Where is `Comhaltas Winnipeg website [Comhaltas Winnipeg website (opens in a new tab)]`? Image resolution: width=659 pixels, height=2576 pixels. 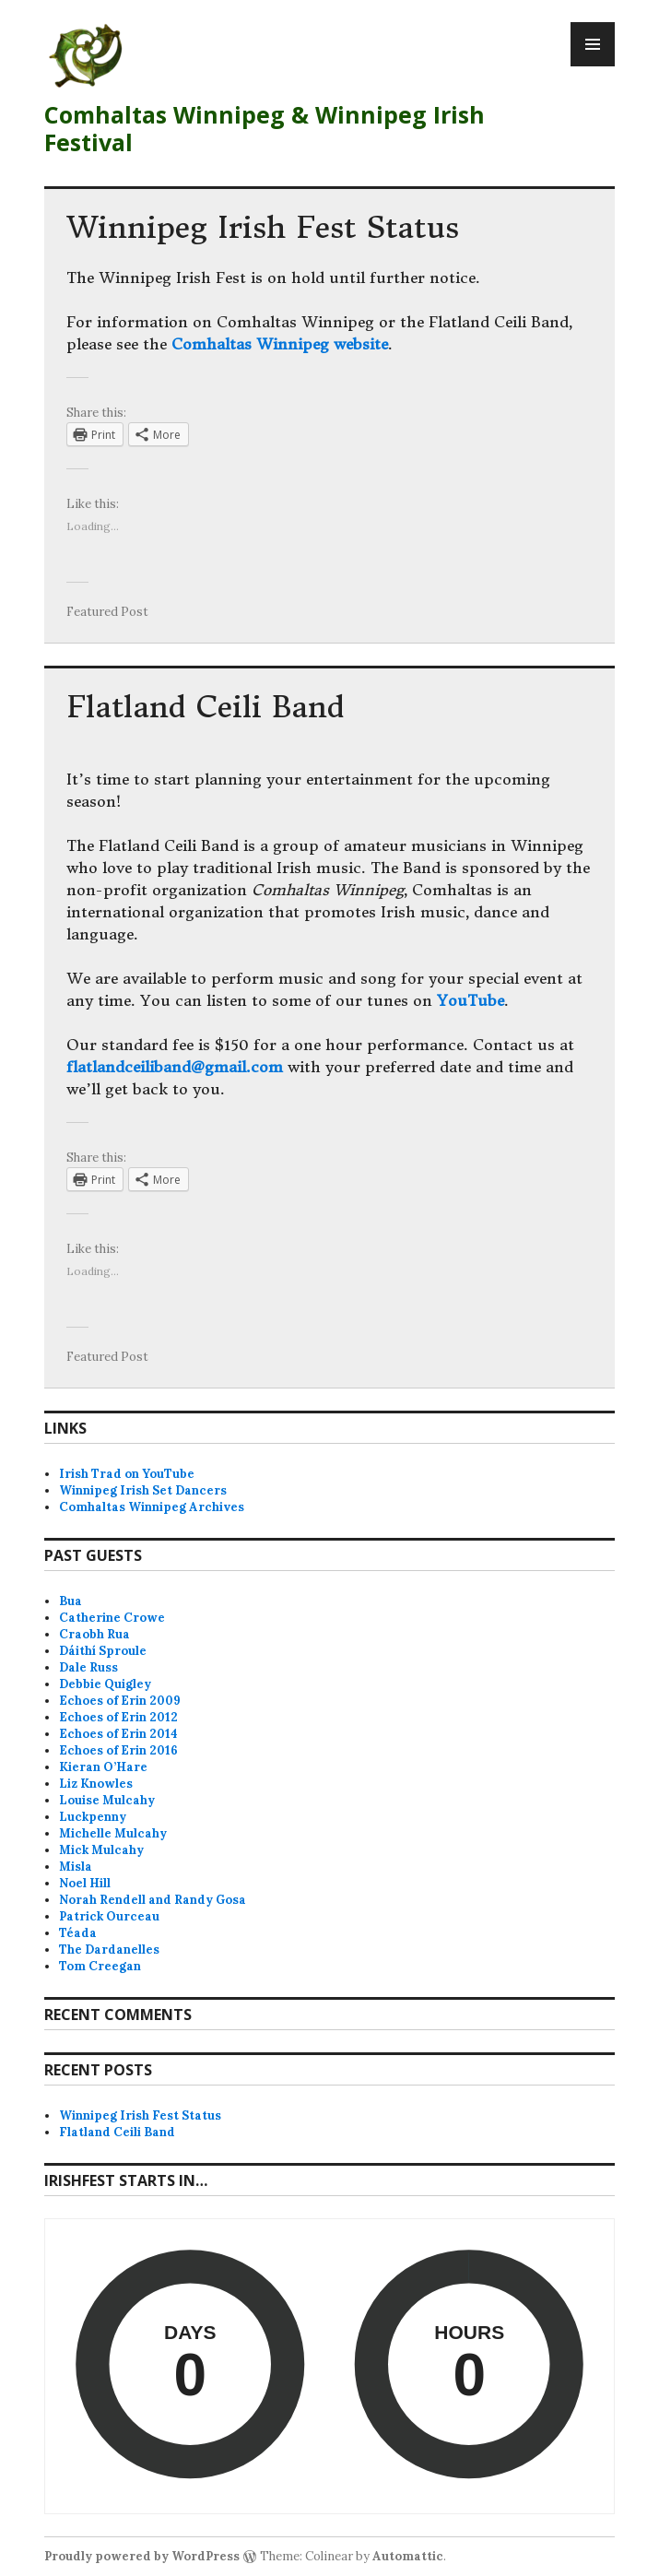 Comhaltas Winnipeg website [Comhaltas Winnipeg website (opens in a new tab)] is located at coordinates (279, 344).